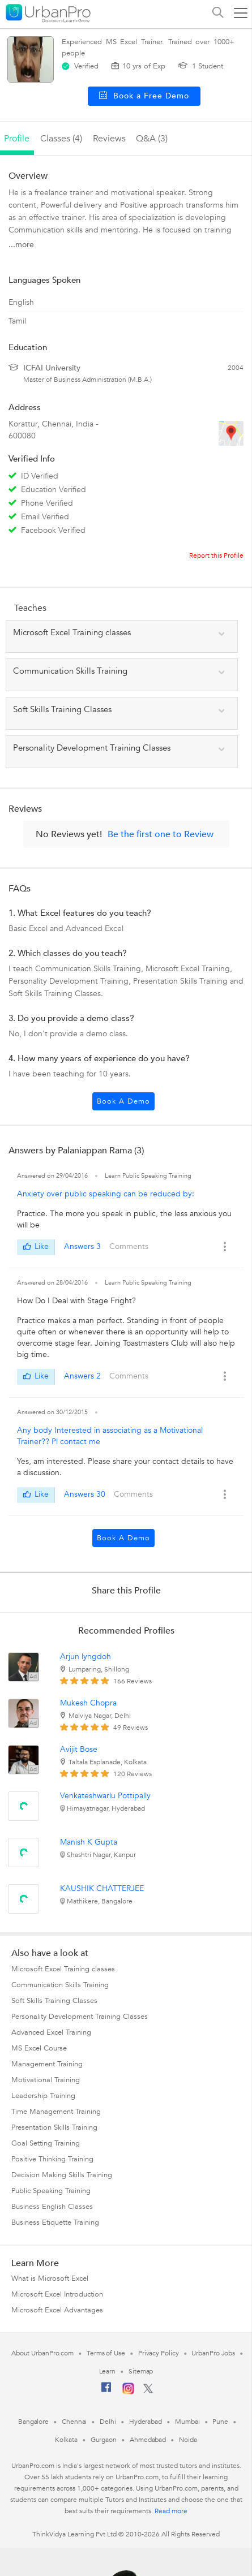  I want to click on Be the first one to Review, so click(160, 834).